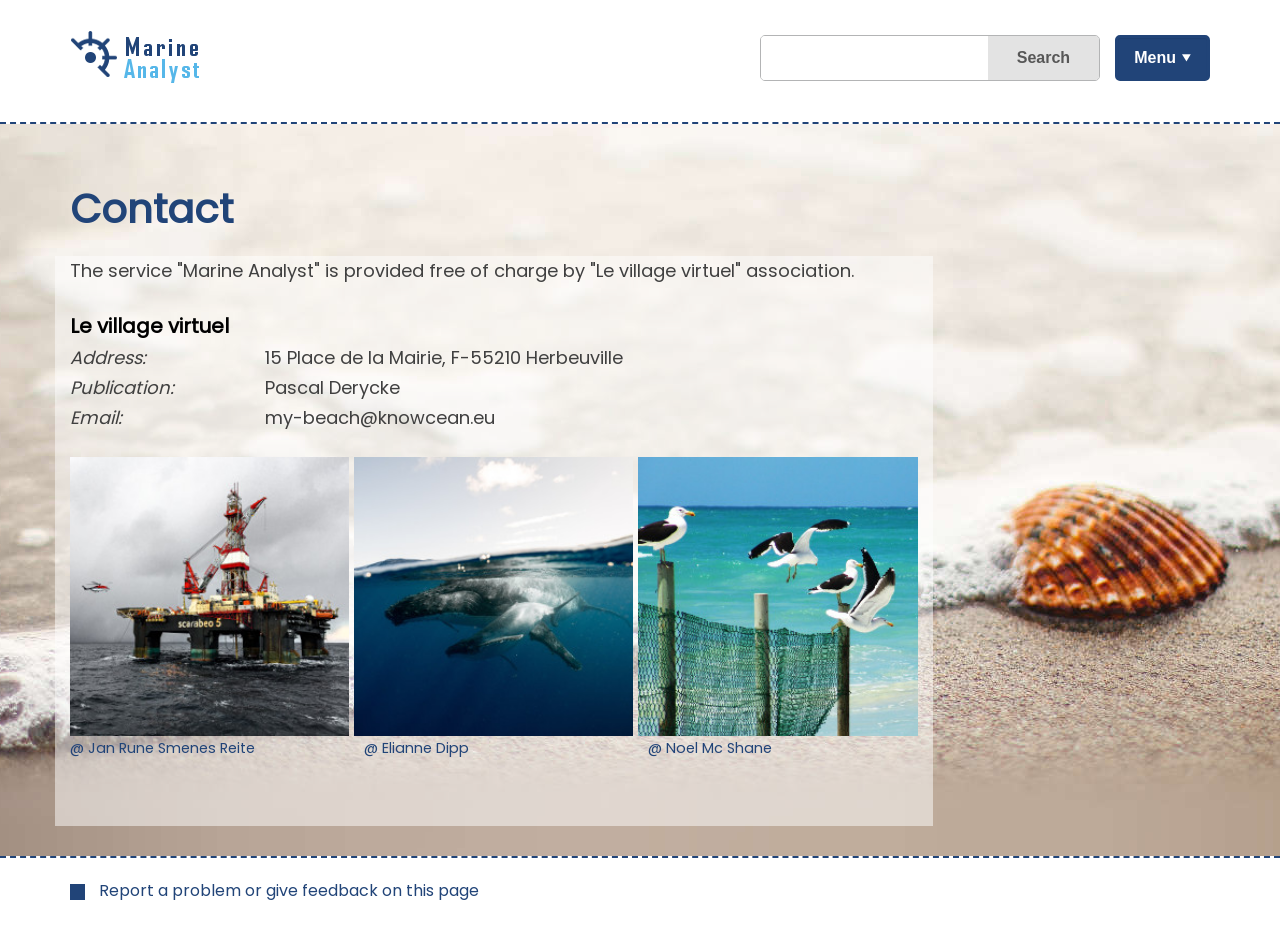 The image size is (1280, 932). Describe the element at coordinates (416, 748) in the screenshot. I see `@ Elianne Dipp` at that location.